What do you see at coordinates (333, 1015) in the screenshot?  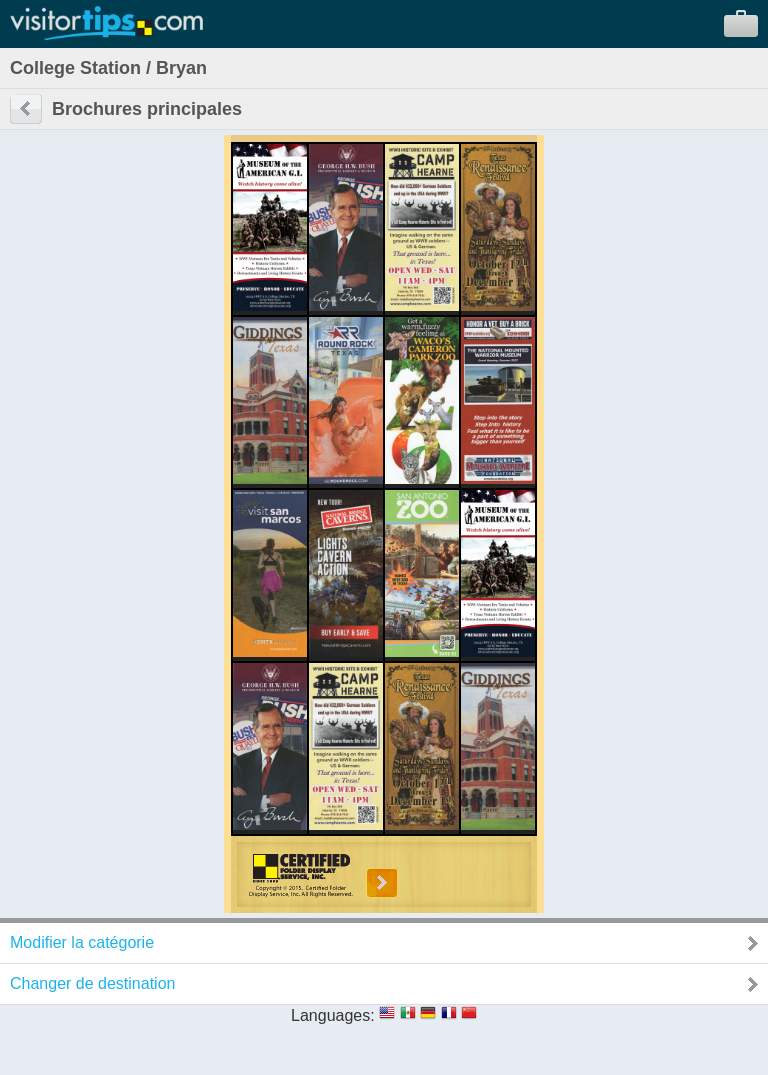 I see `Languages:` at bounding box center [333, 1015].